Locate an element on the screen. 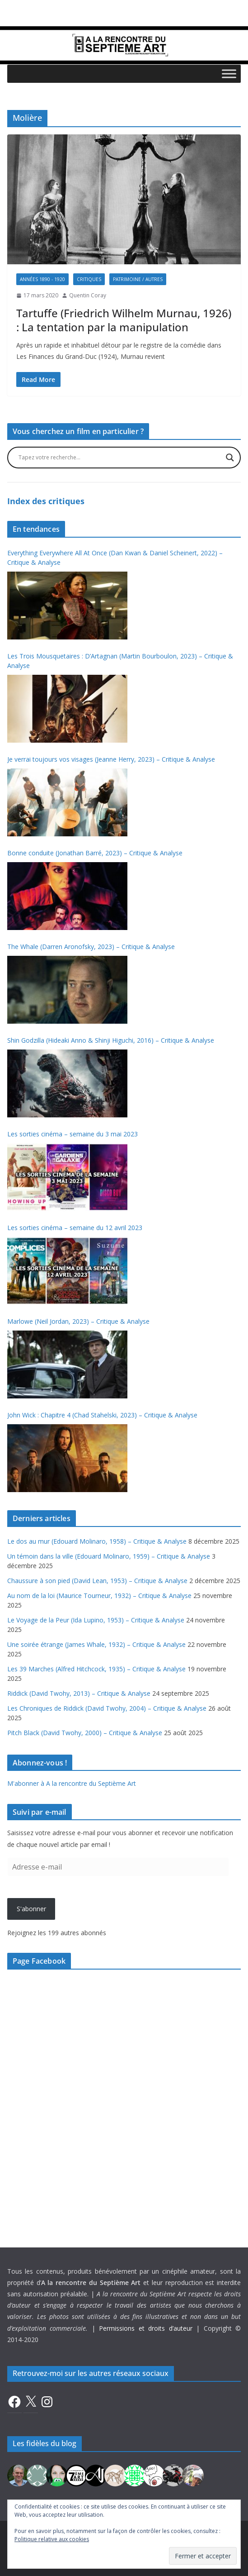 The height and width of the screenshot is (2576, 248). The Whale (Darren Aronofsky, 2023) – Critique & Analyse is located at coordinates (91, 946).